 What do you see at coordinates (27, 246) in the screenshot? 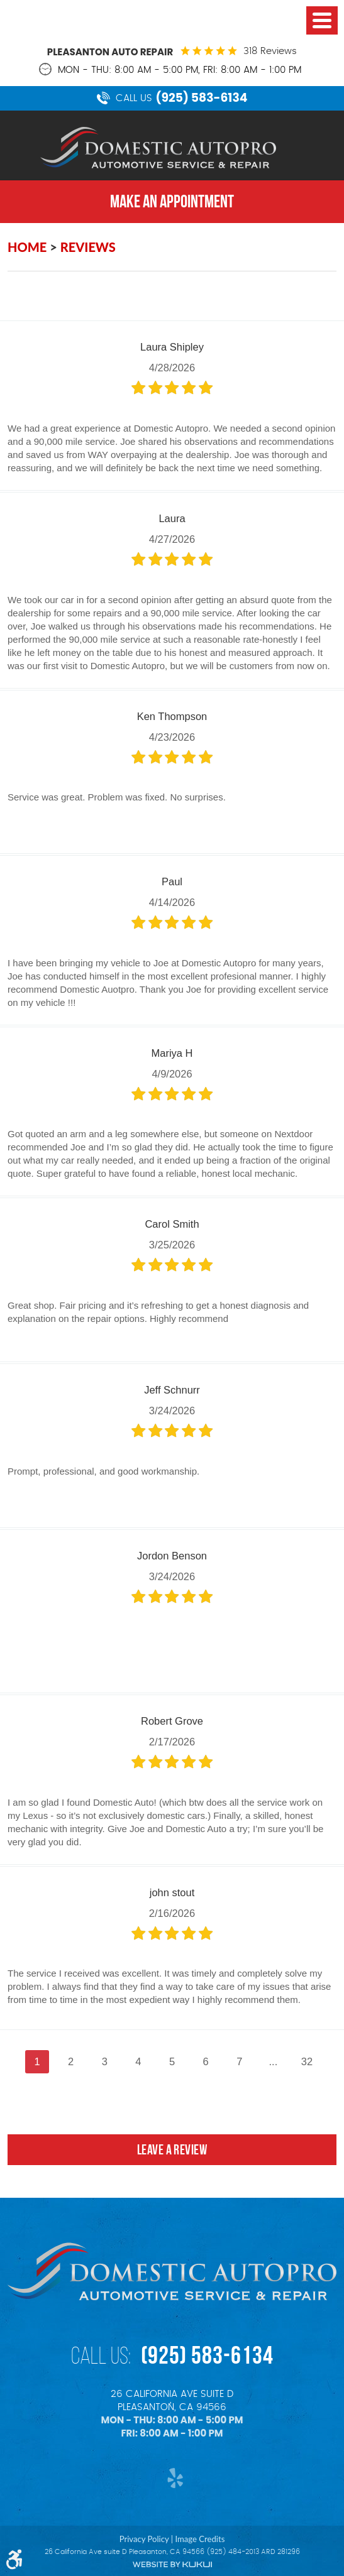
I see `Home` at bounding box center [27, 246].